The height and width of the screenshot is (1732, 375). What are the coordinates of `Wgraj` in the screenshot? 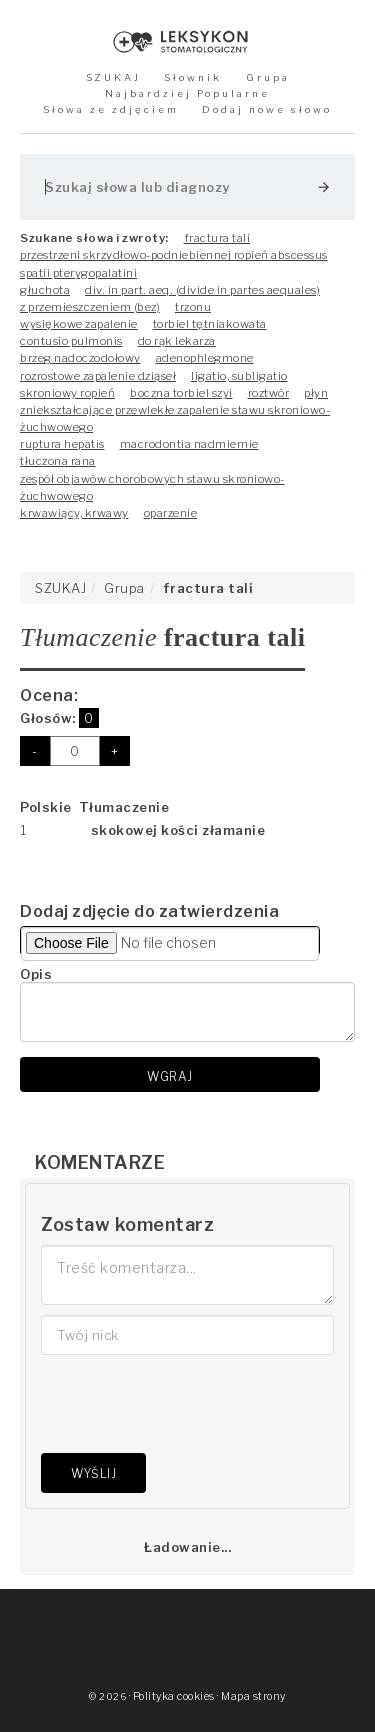 It's located at (170, 1076).